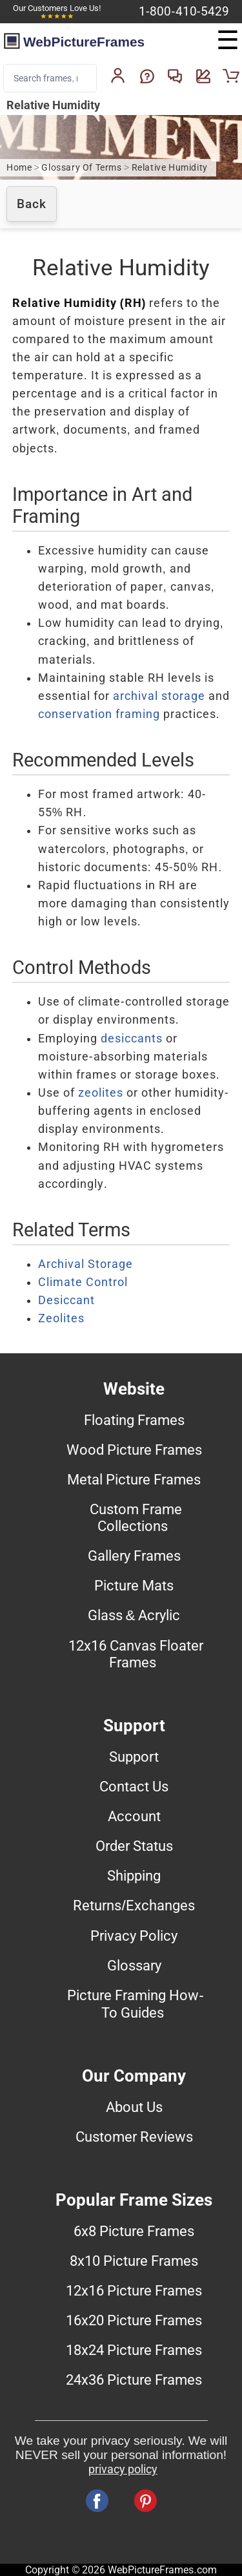  Describe the element at coordinates (134, 1419) in the screenshot. I see `Floating Frames` at that location.